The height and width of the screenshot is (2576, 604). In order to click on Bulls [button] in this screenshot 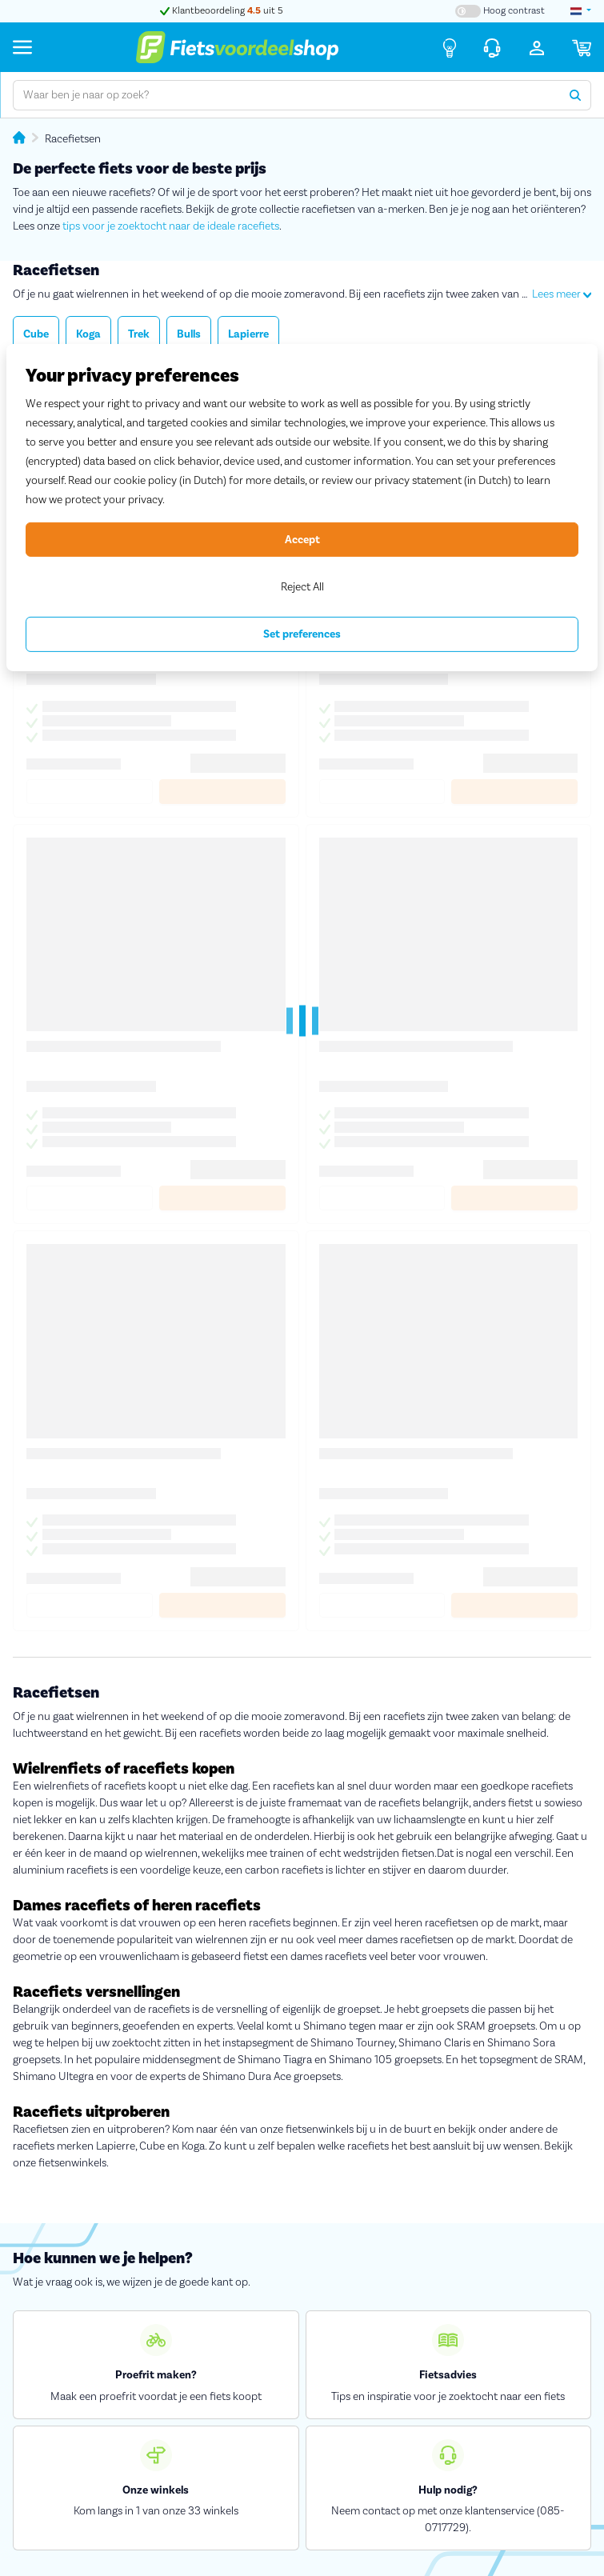, I will do `click(189, 334)`.